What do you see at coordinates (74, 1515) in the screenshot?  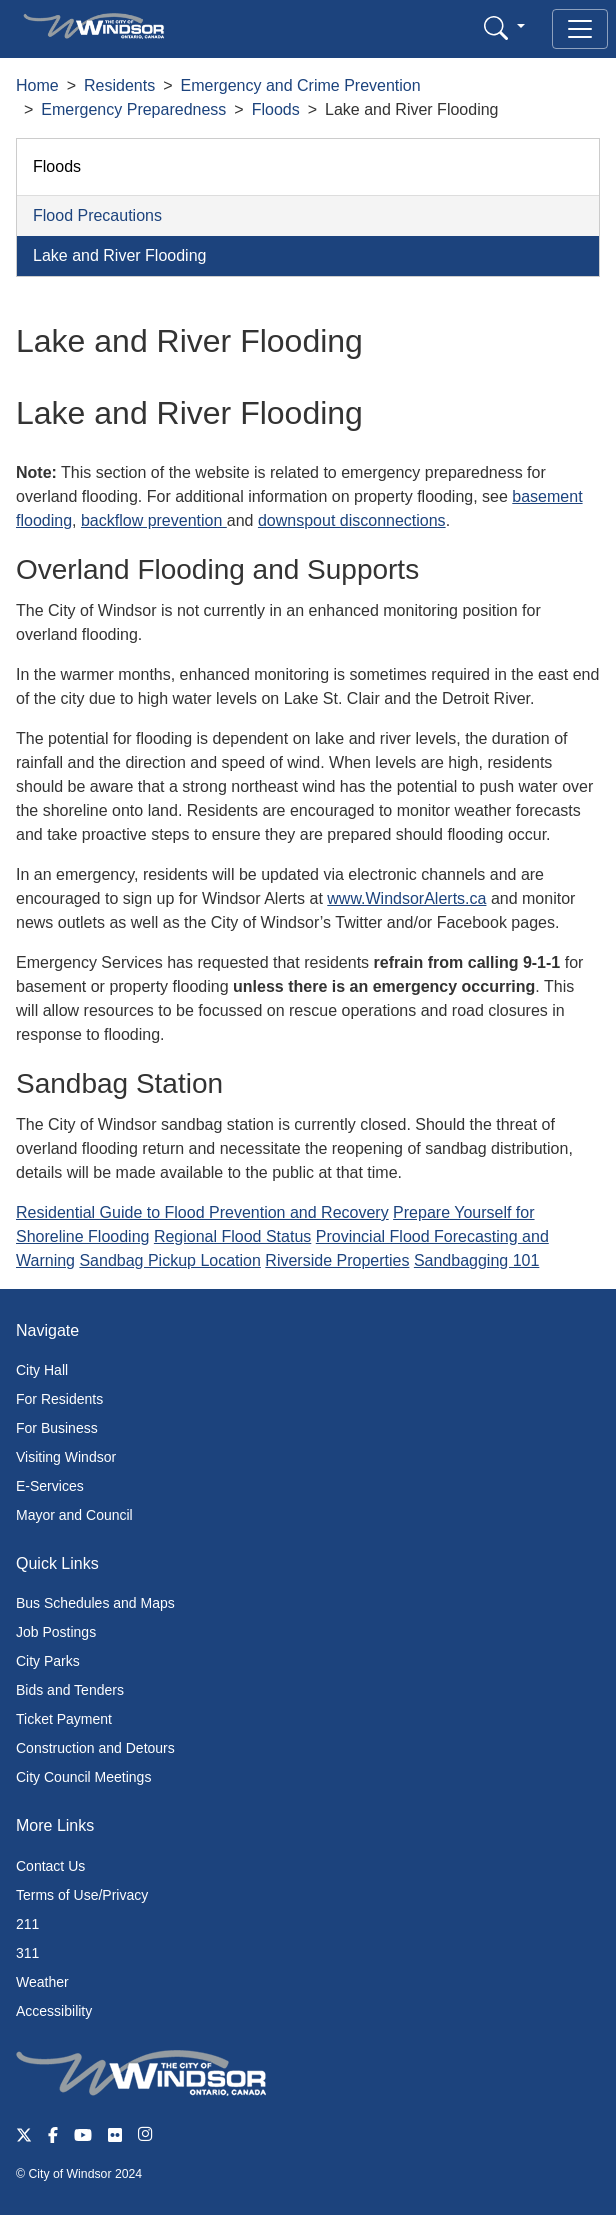 I see `Mayor and Council` at bounding box center [74, 1515].